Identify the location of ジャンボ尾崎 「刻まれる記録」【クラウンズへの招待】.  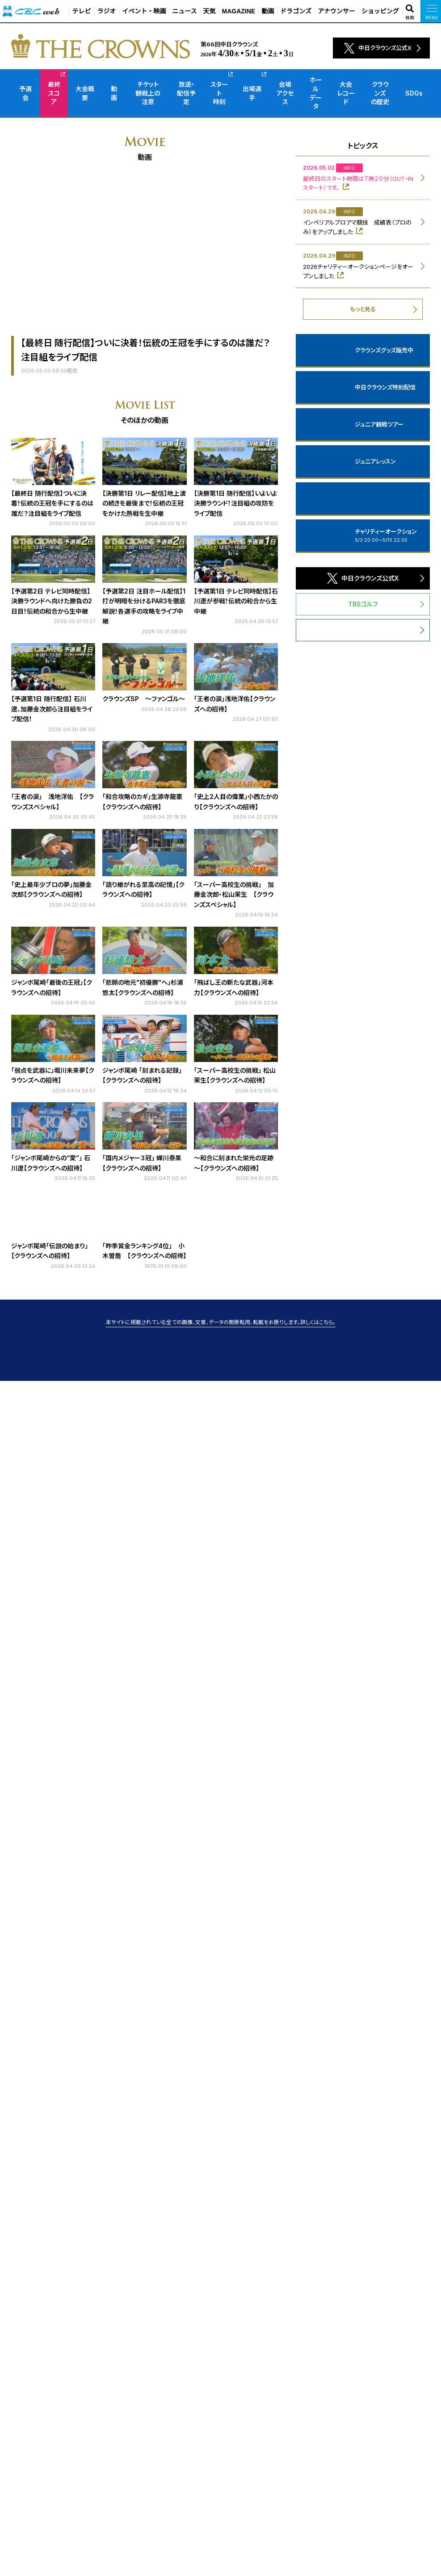
(142, 1075).